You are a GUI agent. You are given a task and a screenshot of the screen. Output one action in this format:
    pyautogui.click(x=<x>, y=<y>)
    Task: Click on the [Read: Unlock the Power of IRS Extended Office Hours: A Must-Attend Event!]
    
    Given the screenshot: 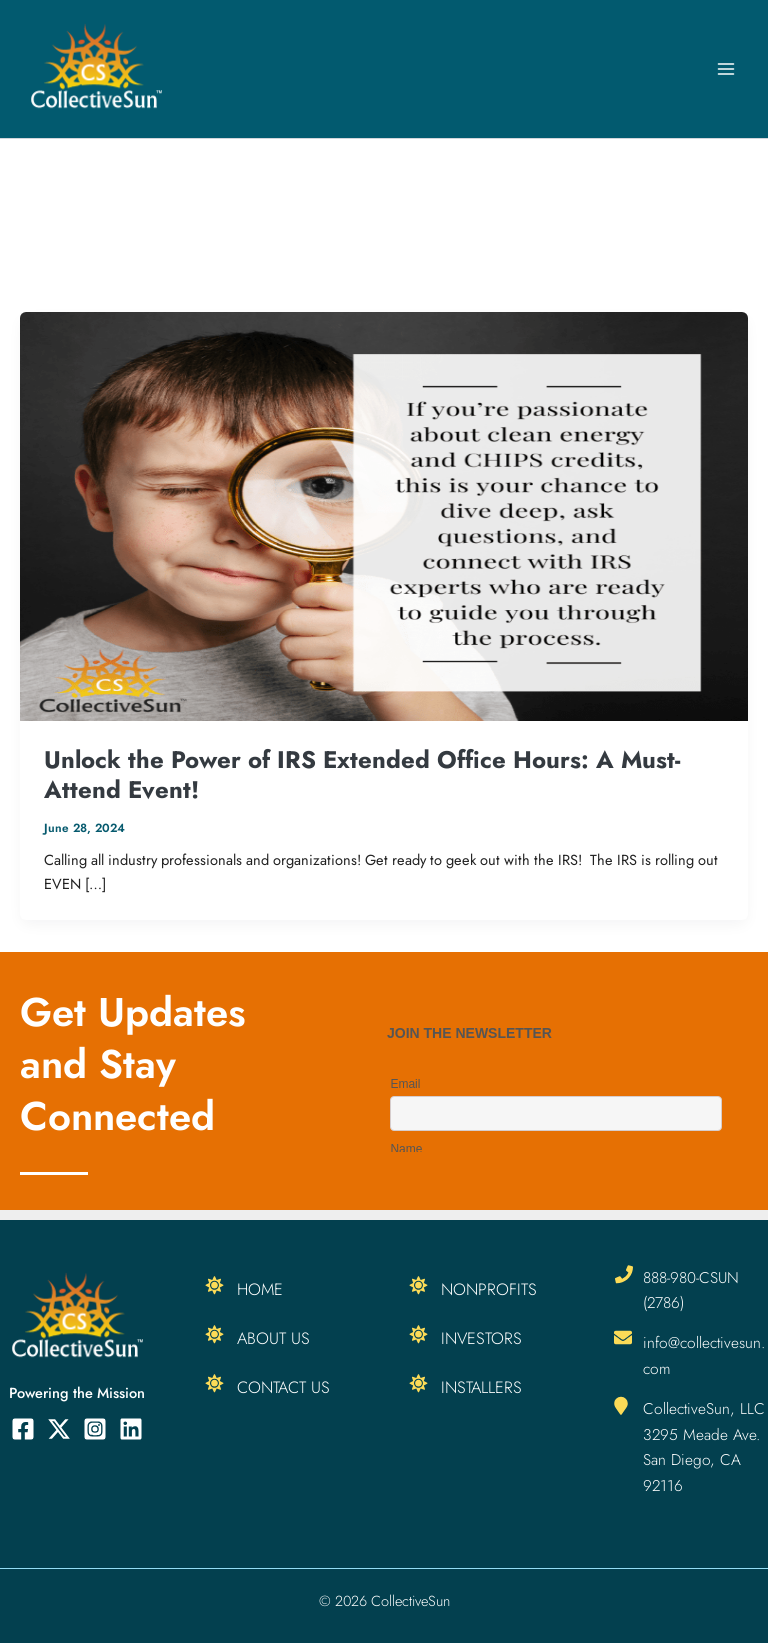 What is the action you would take?
    pyautogui.click(x=384, y=514)
    